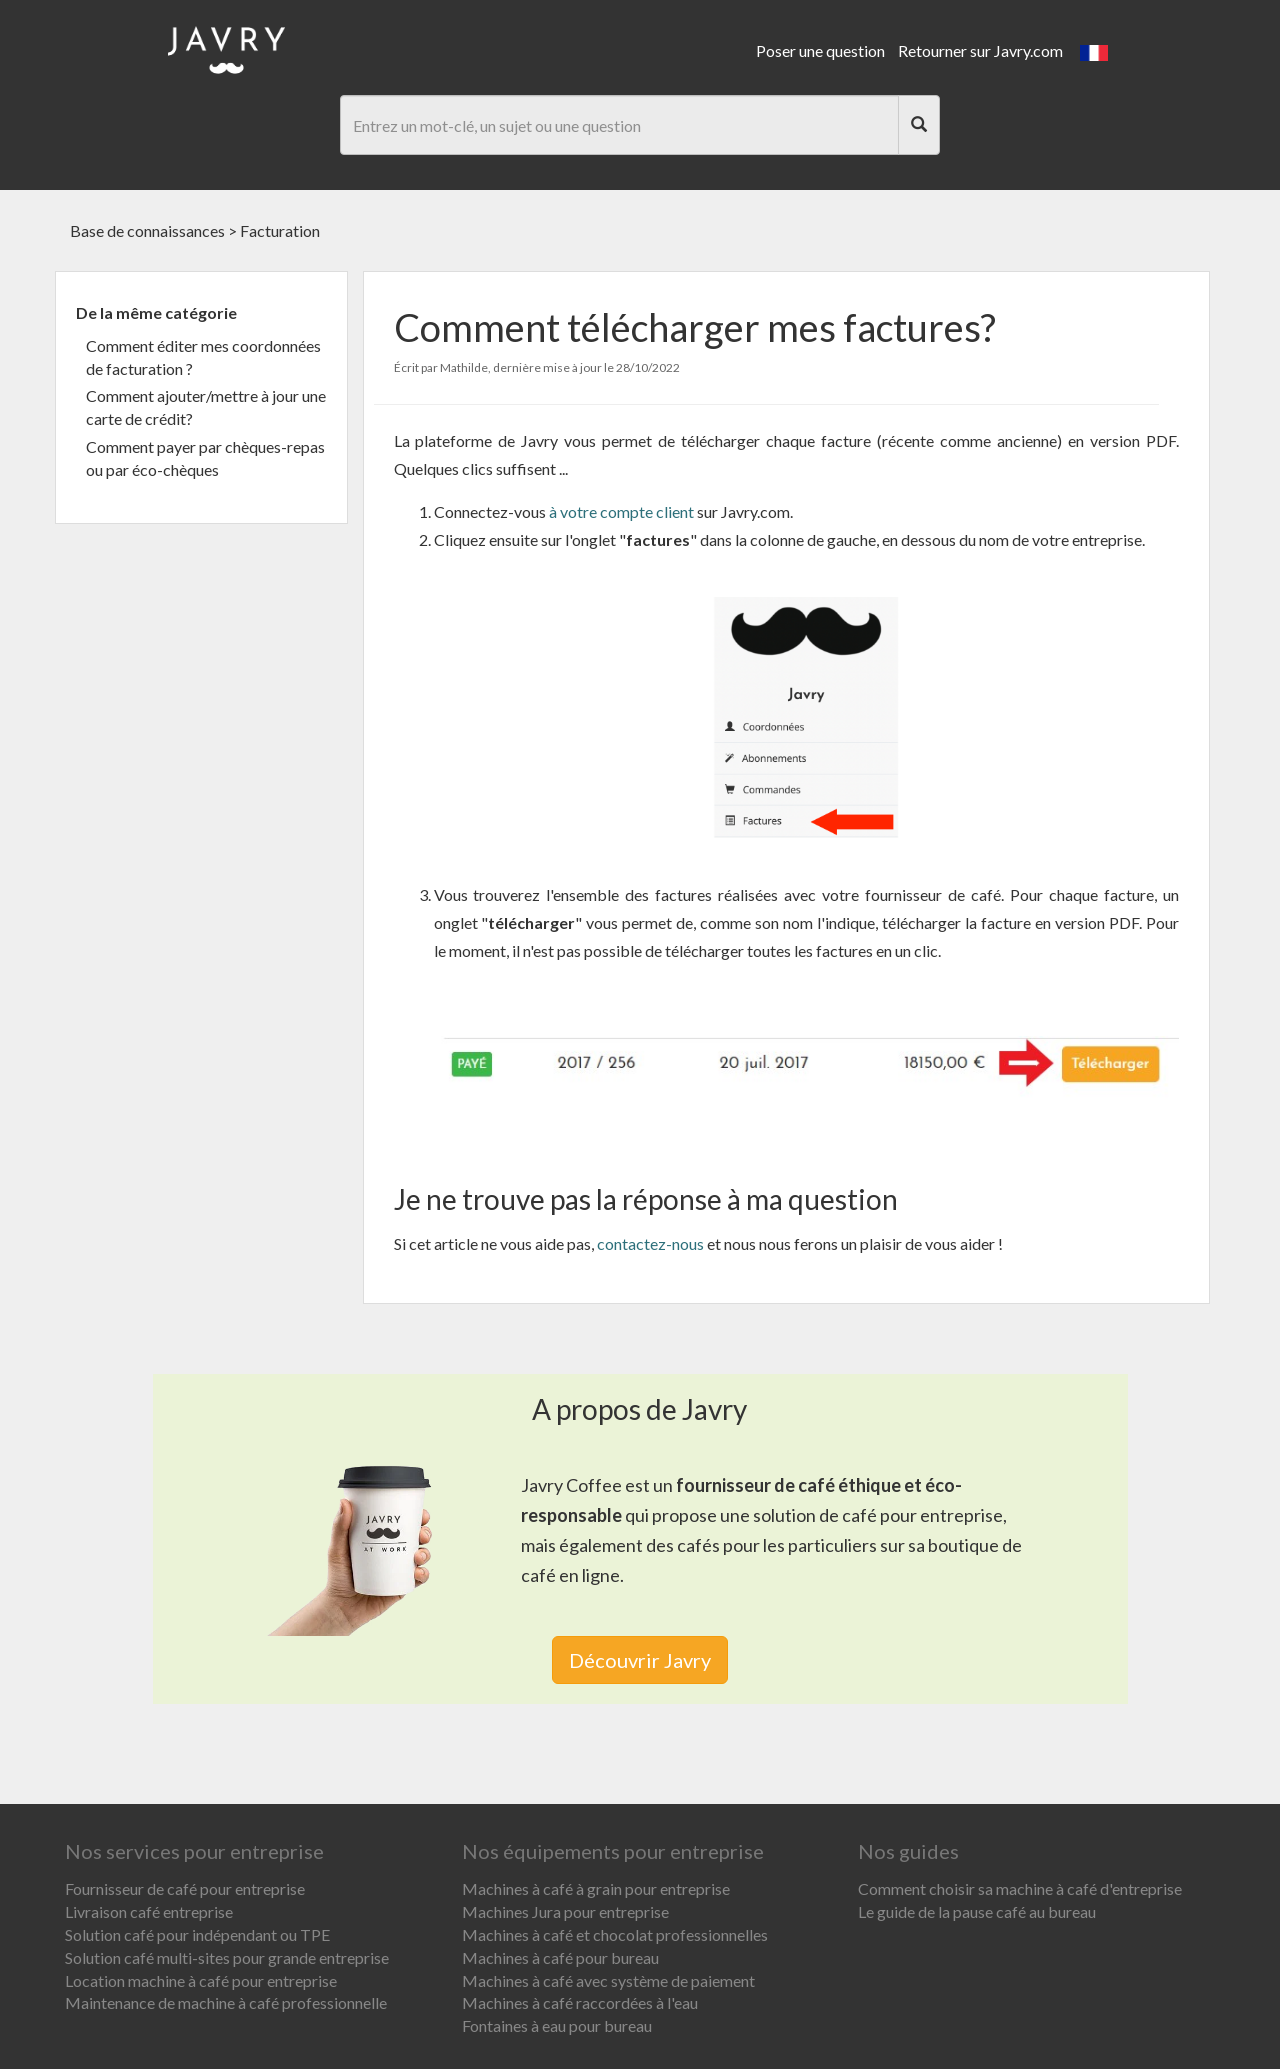 This screenshot has width=1280, height=2069. Describe the element at coordinates (980, 50) in the screenshot. I see `Retourner sur Javry.com [link]` at that location.